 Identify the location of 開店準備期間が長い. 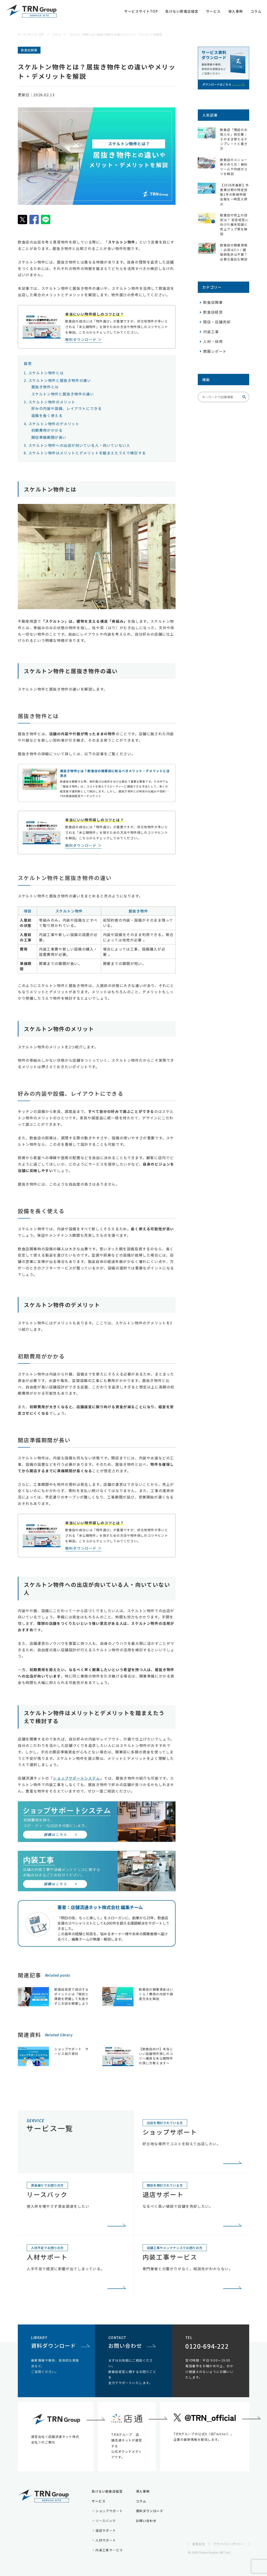
(49, 437).